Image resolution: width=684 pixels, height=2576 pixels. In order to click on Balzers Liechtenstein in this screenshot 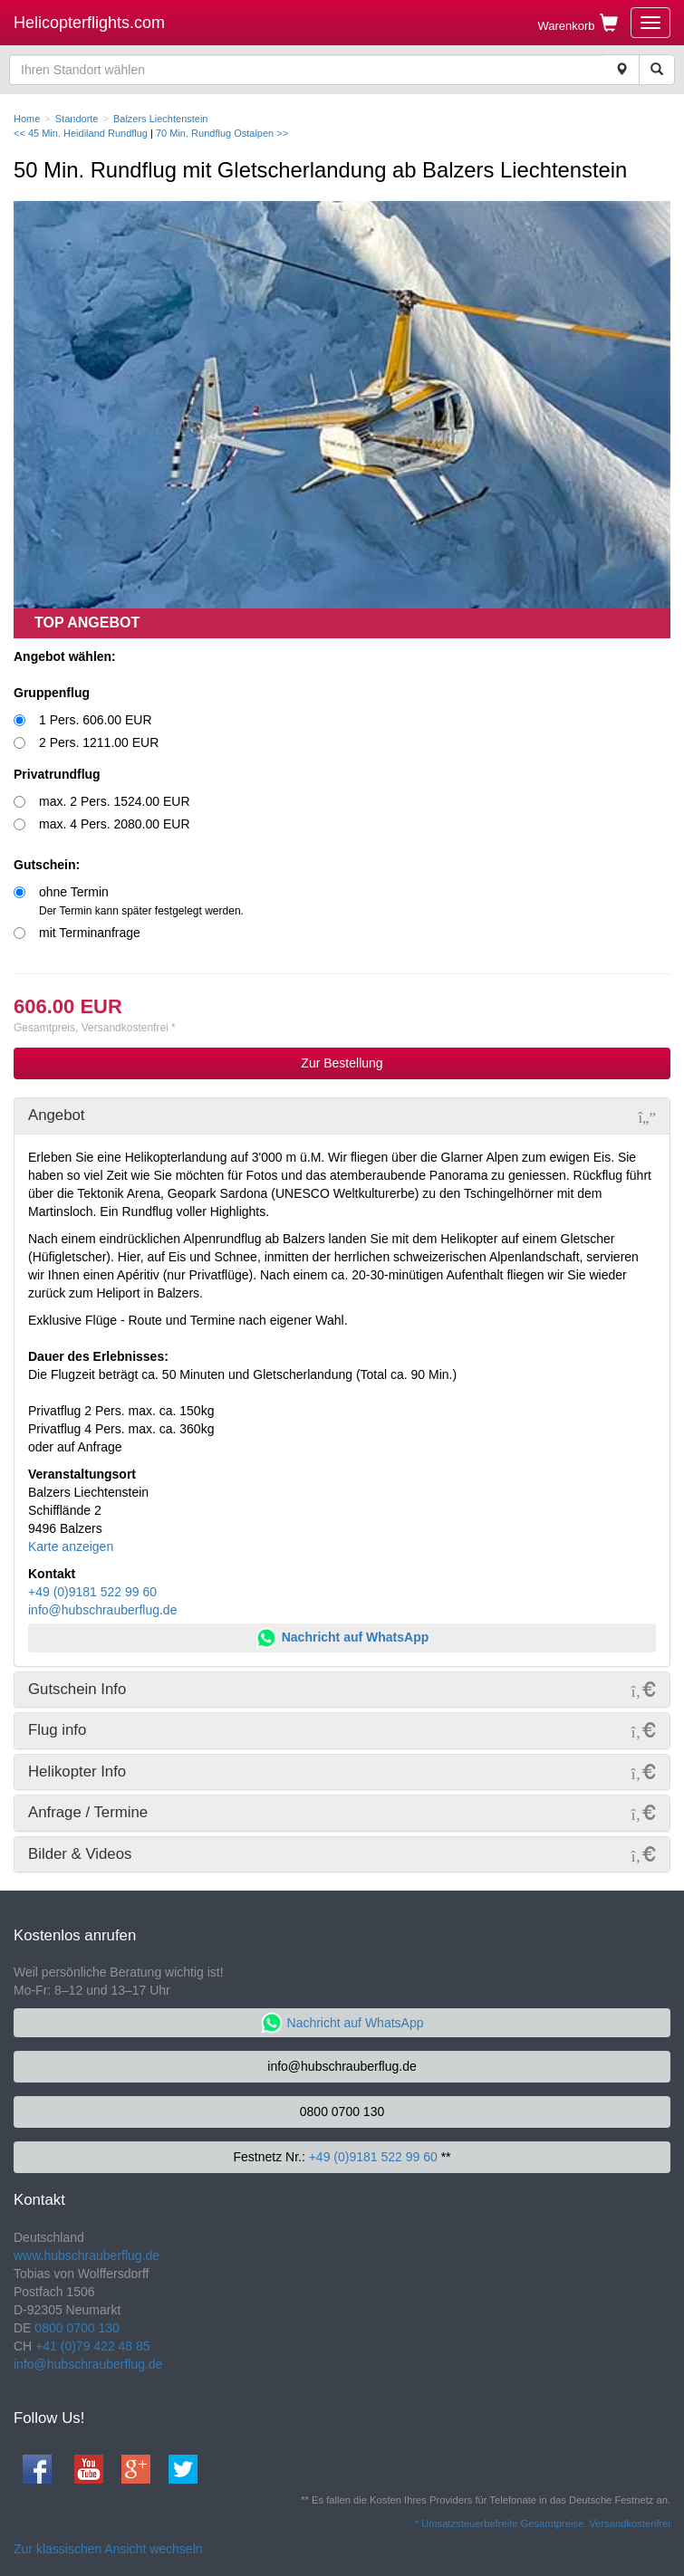, I will do `click(160, 118)`.